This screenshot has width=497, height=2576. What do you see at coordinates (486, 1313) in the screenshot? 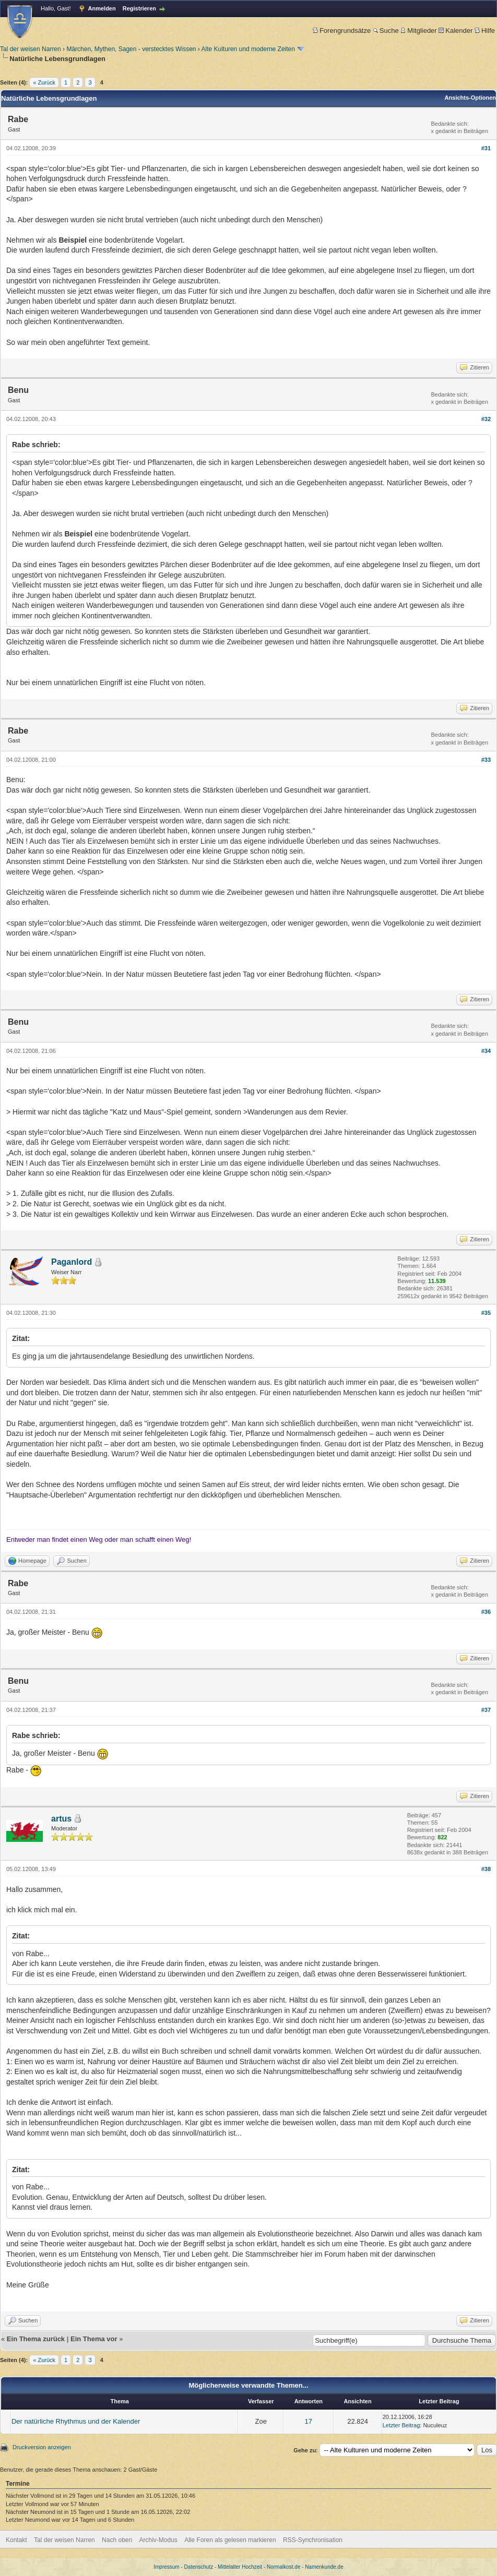
I see `#35` at bounding box center [486, 1313].